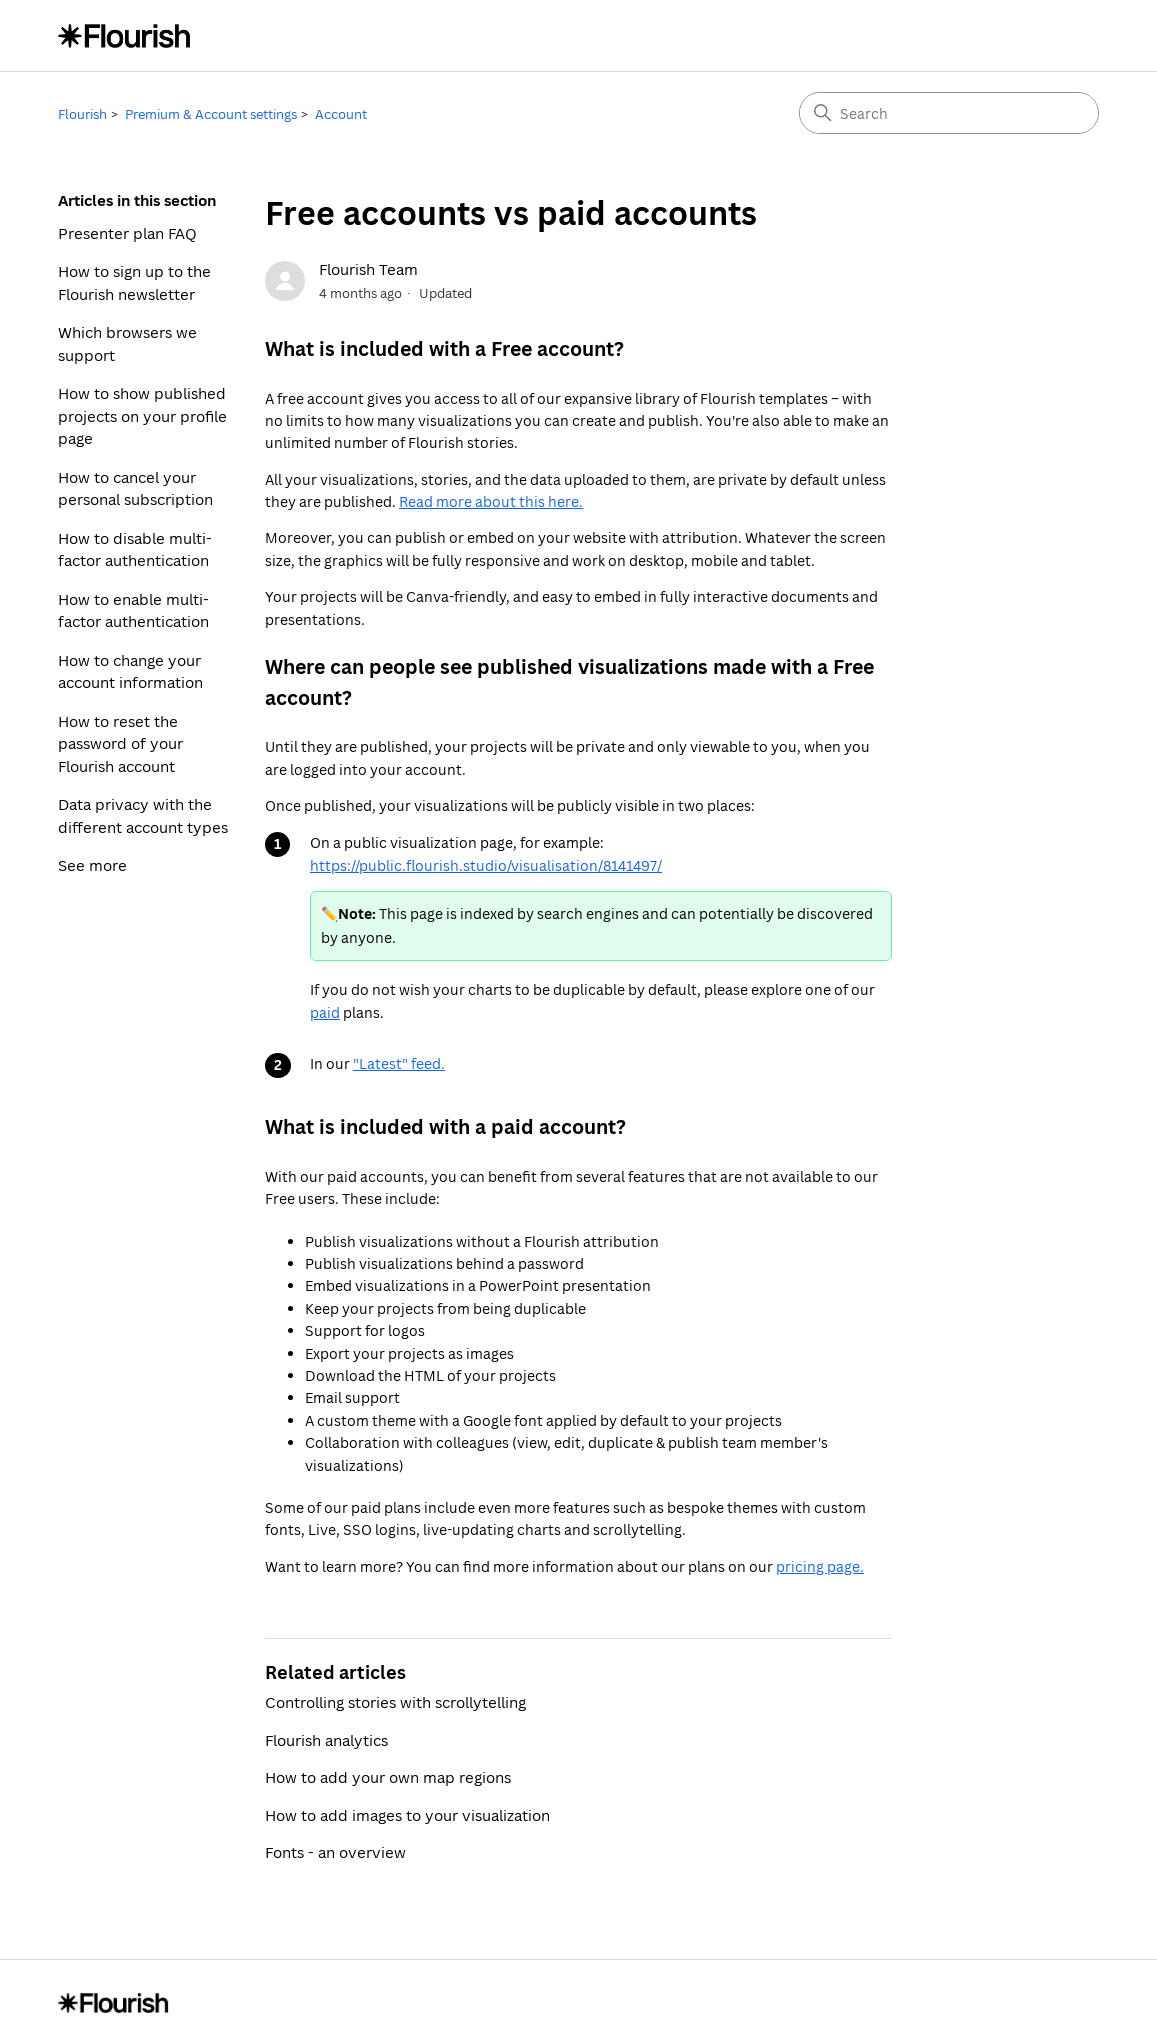 The image size is (1157, 2043). I want to click on See more, so click(92, 865).